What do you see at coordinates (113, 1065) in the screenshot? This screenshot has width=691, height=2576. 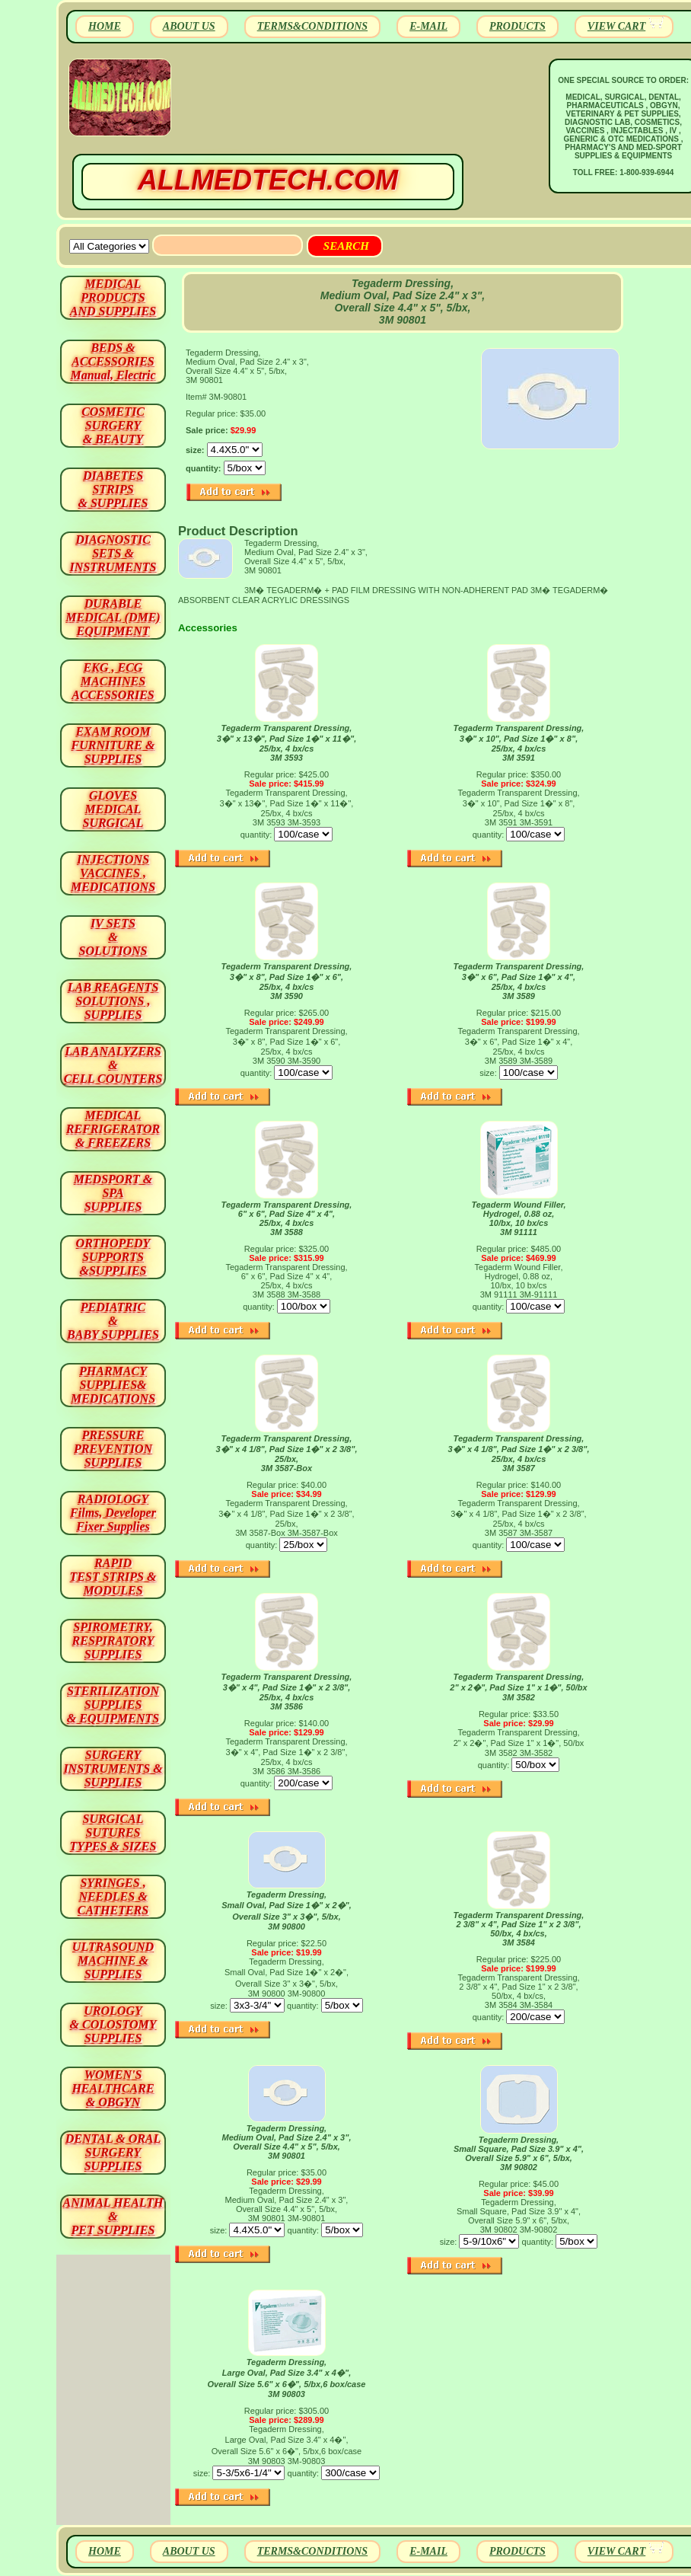 I see `LAB ANALYZERS& CELL COUNTERS` at bounding box center [113, 1065].